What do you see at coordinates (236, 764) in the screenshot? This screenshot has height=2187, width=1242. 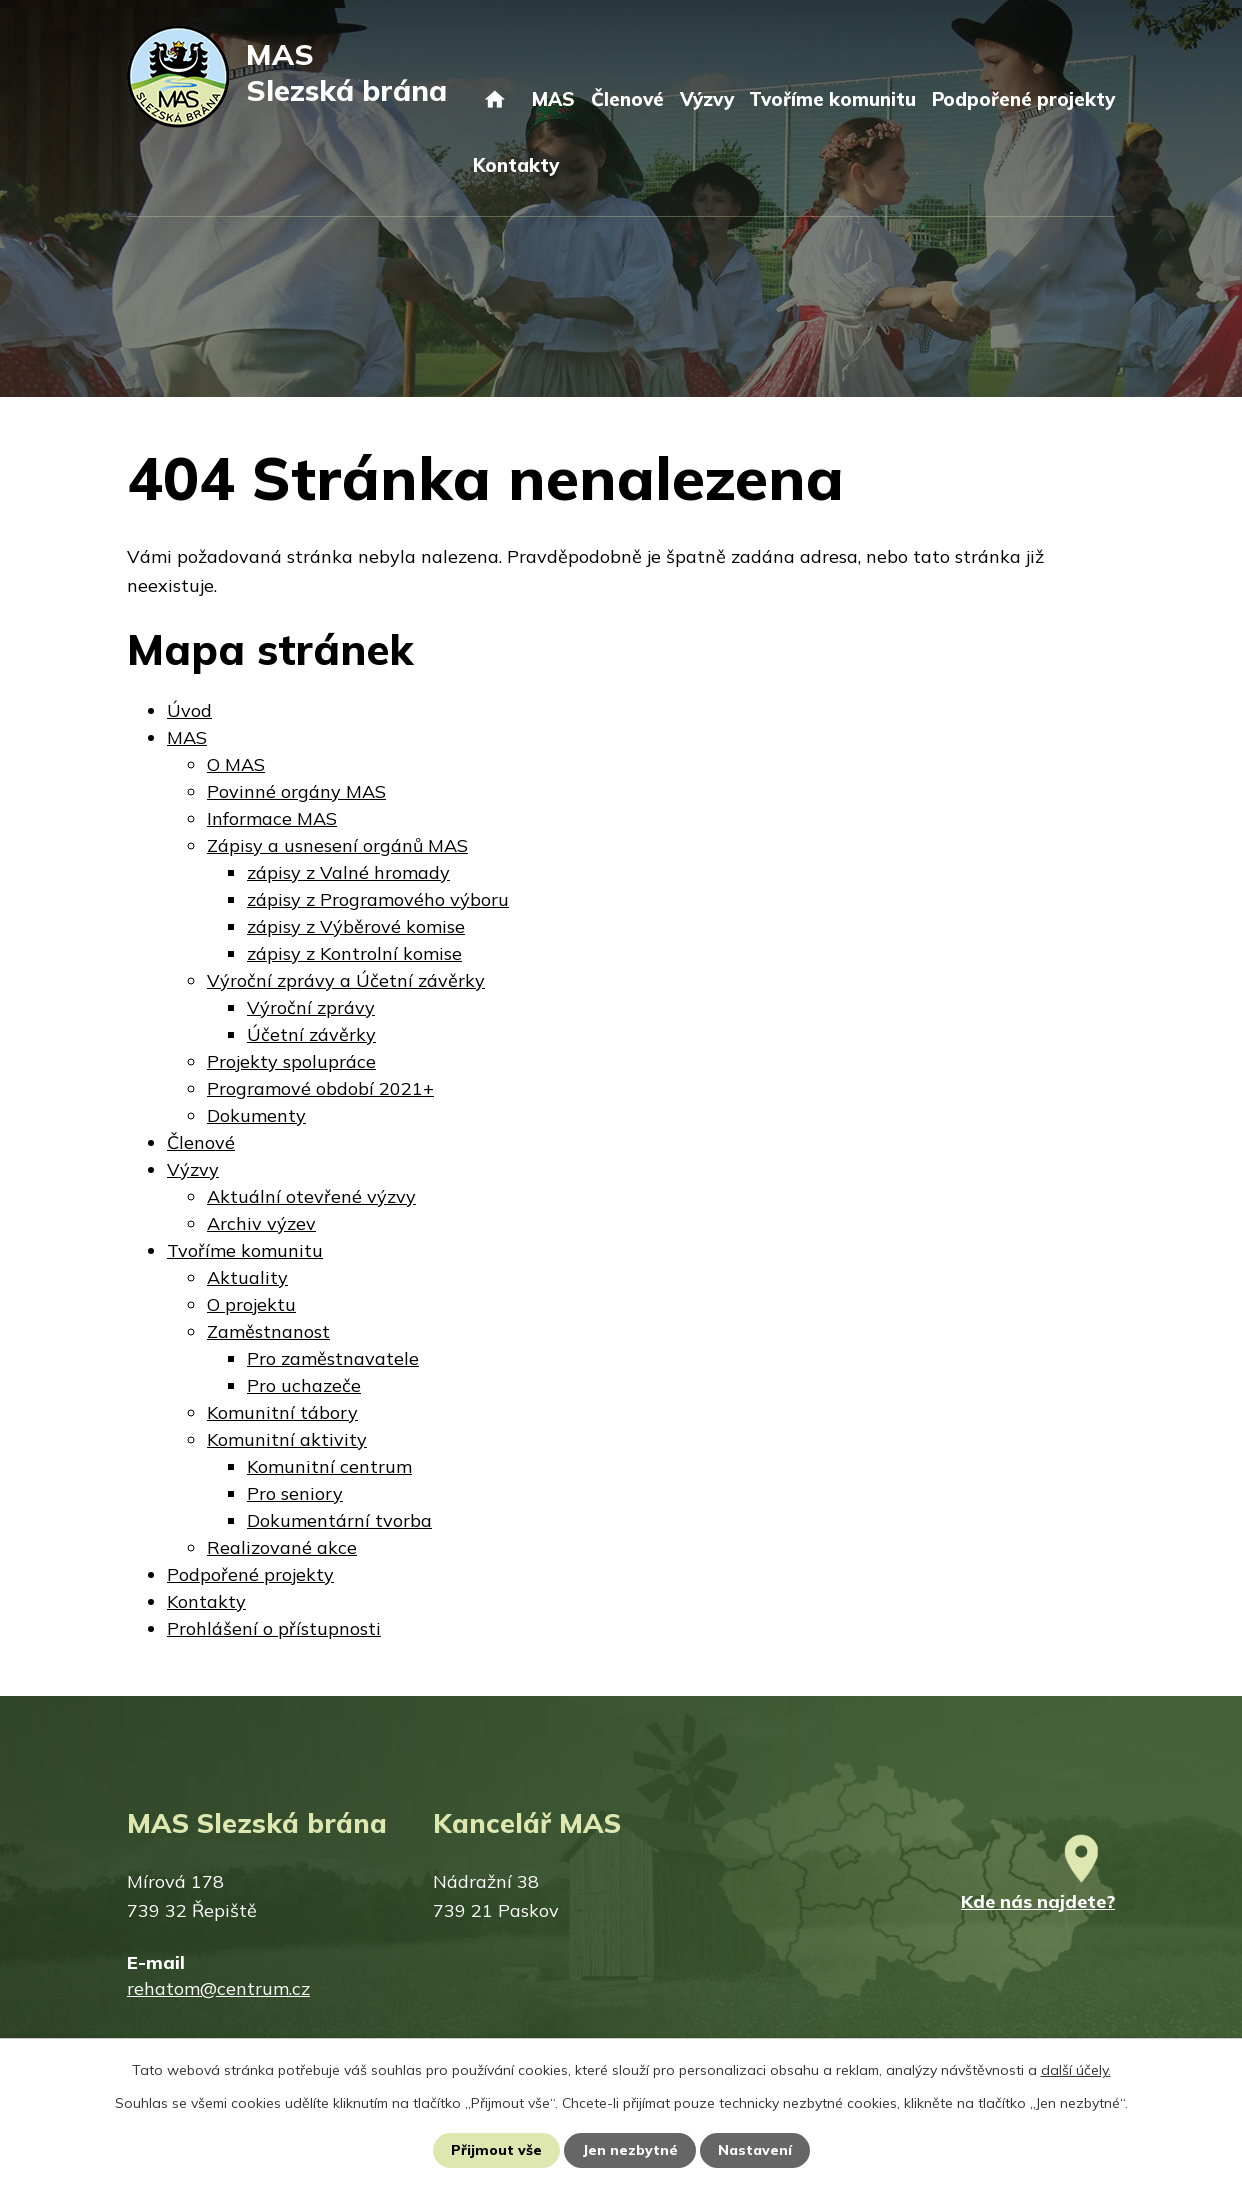 I see `O MAS` at bounding box center [236, 764].